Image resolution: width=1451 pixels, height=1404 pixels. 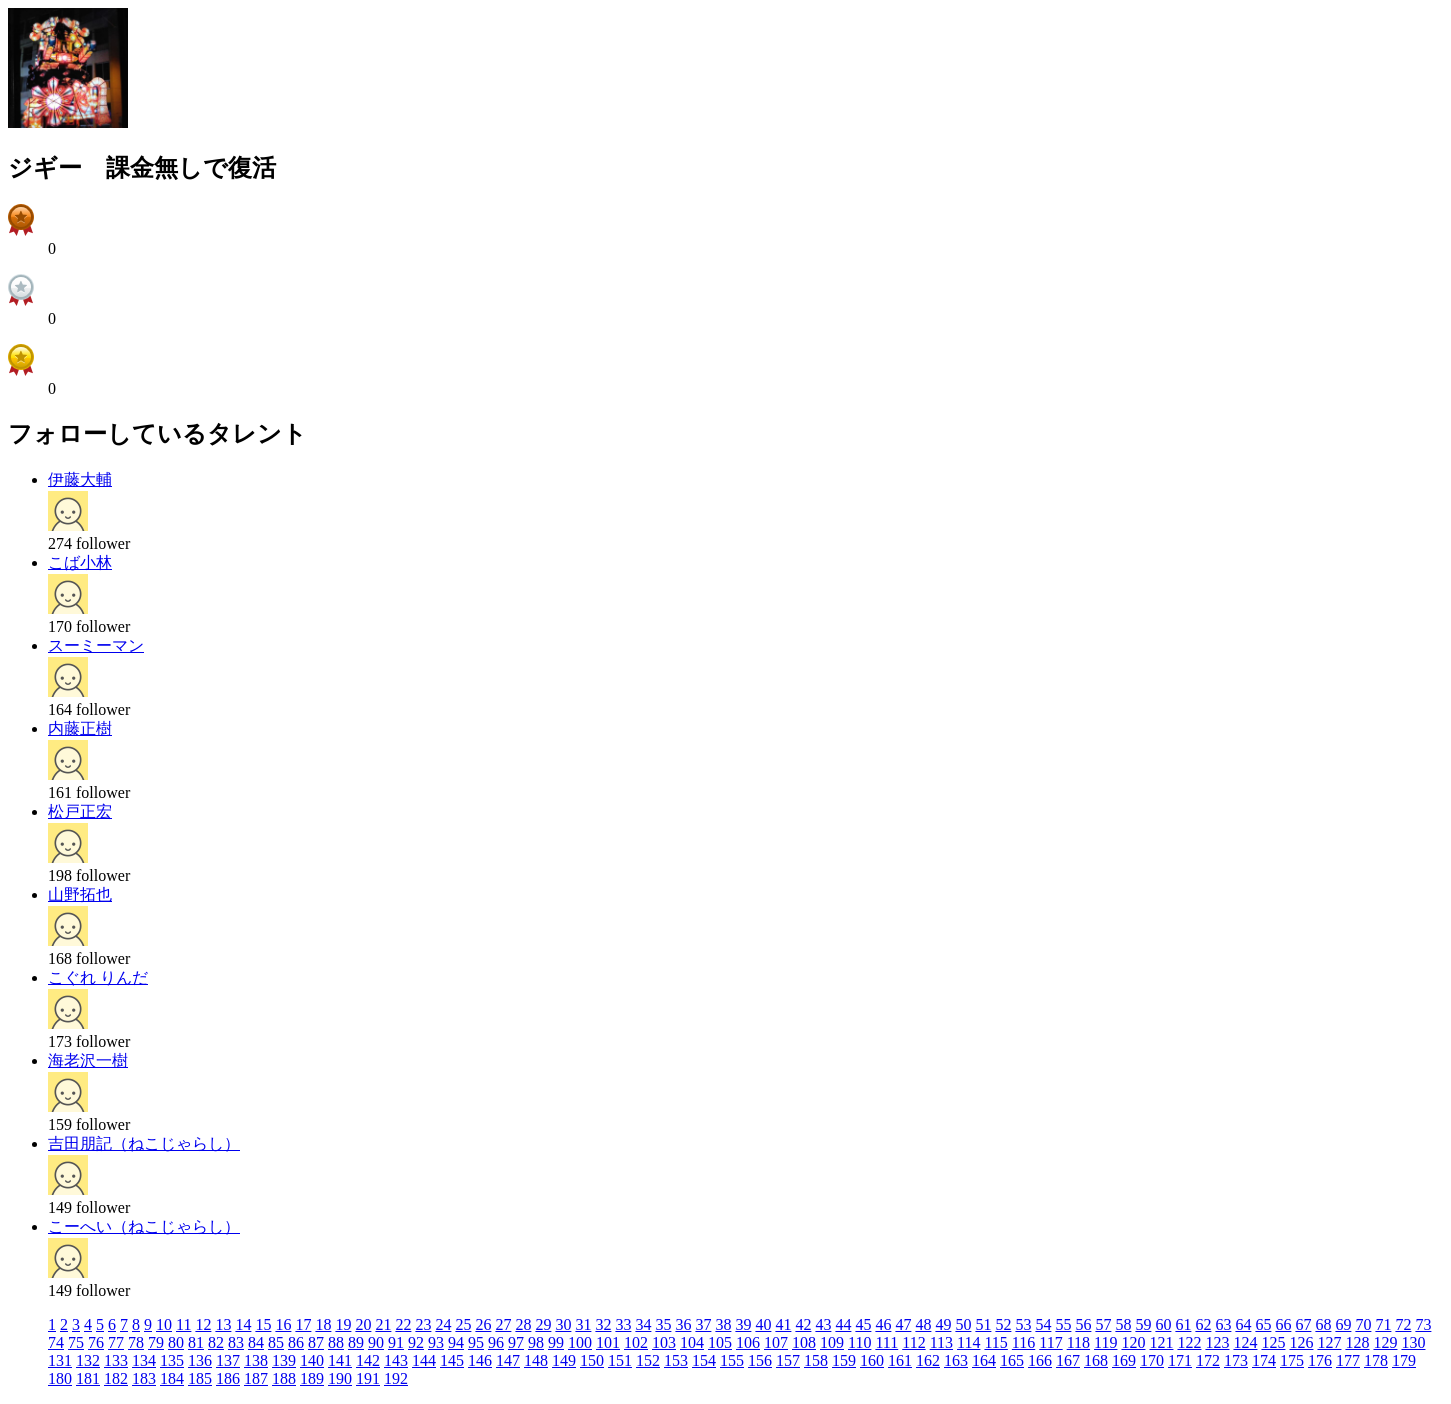 I want to click on 海老沢一樹, so click(x=88, y=1060).